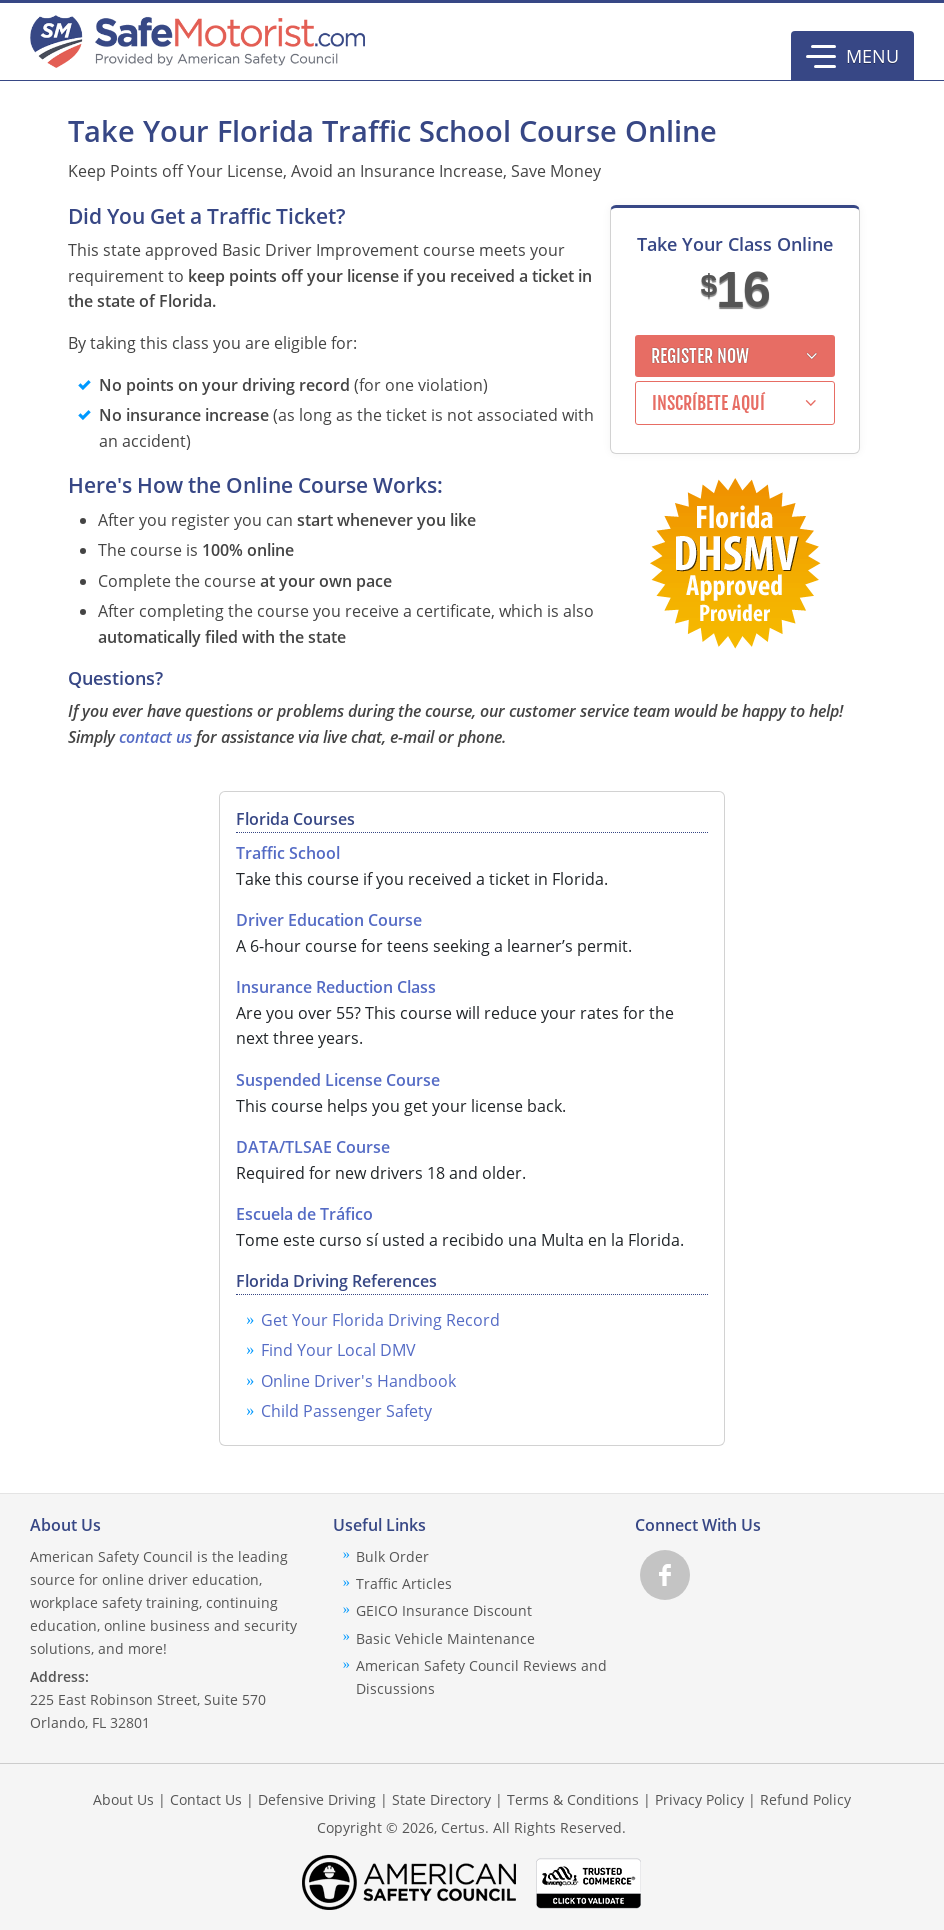 The image size is (944, 1930). What do you see at coordinates (573, 1799) in the screenshot?
I see `Terms & Conditions` at bounding box center [573, 1799].